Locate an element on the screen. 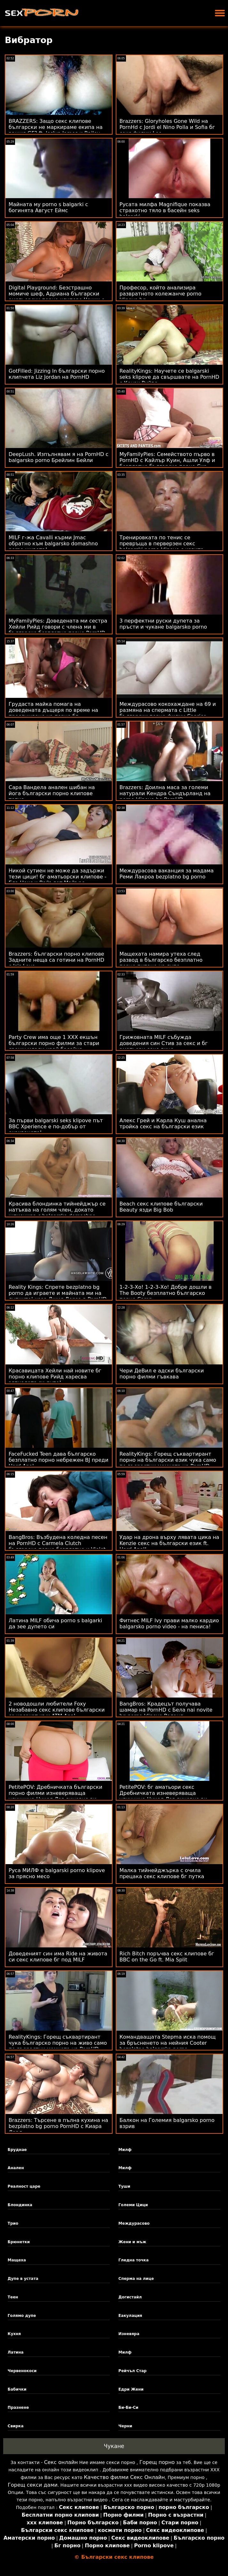  Милф is located at coordinates (124, 2149).